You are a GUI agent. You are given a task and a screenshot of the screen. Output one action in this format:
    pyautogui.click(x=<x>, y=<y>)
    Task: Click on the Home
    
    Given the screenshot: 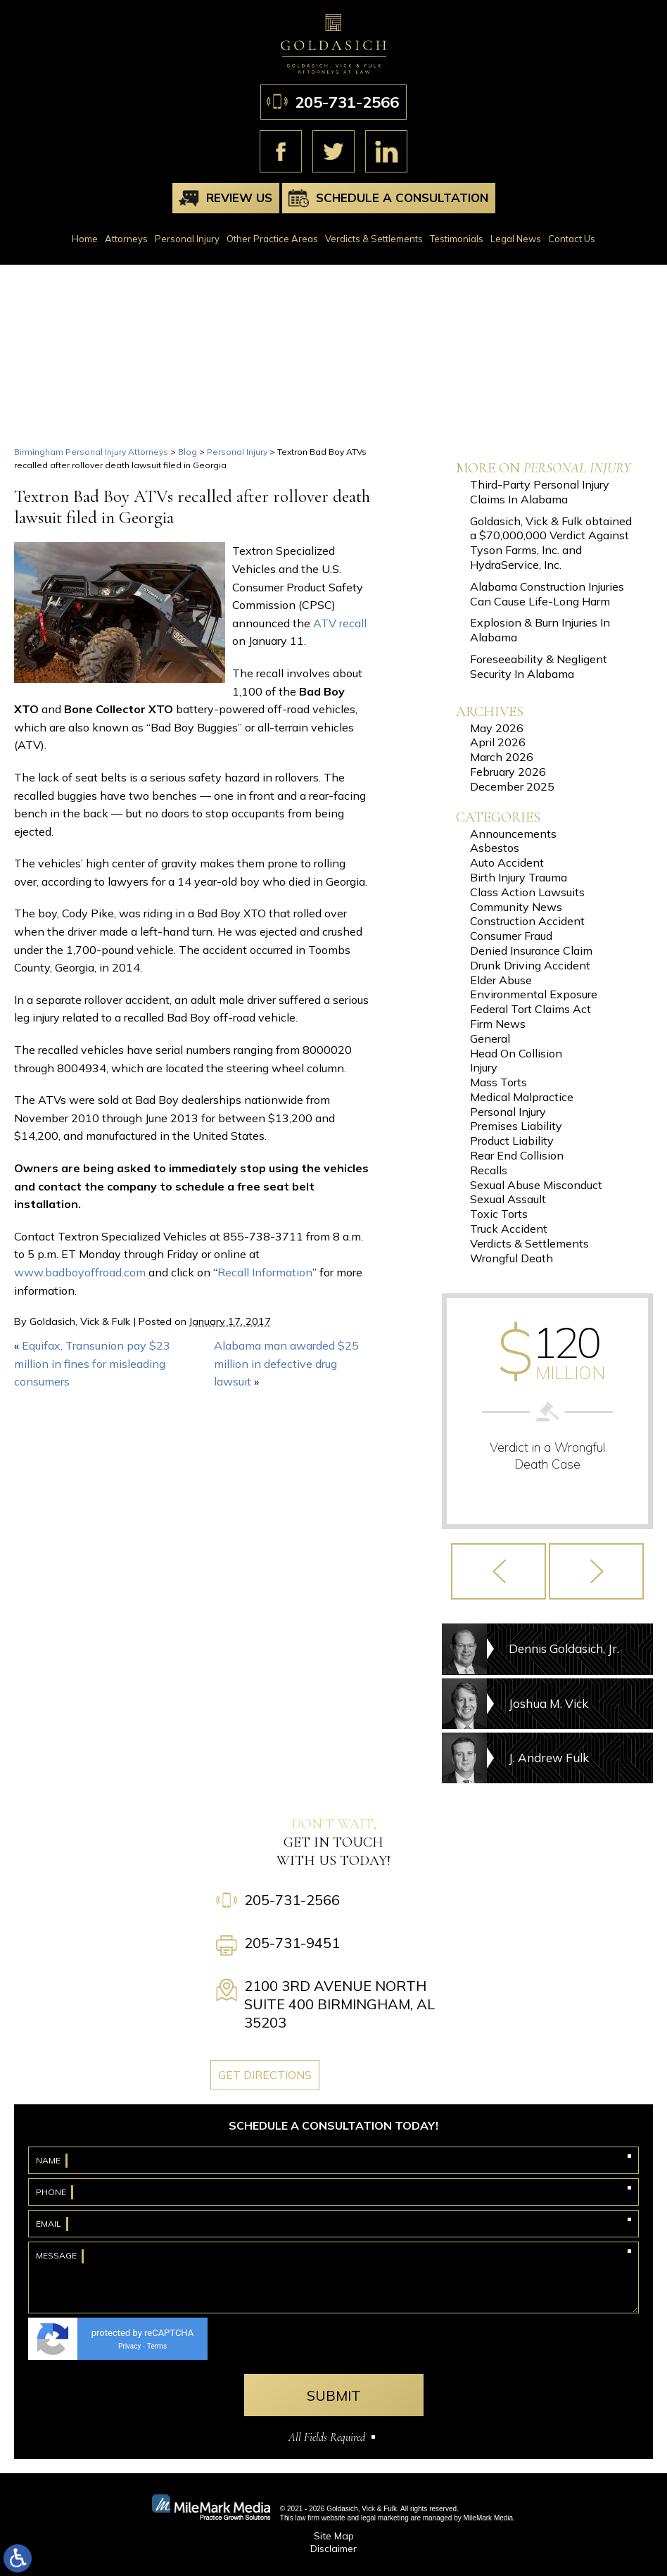 What is the action you would take?
    pyautogui.click(x=85, y=238)
    